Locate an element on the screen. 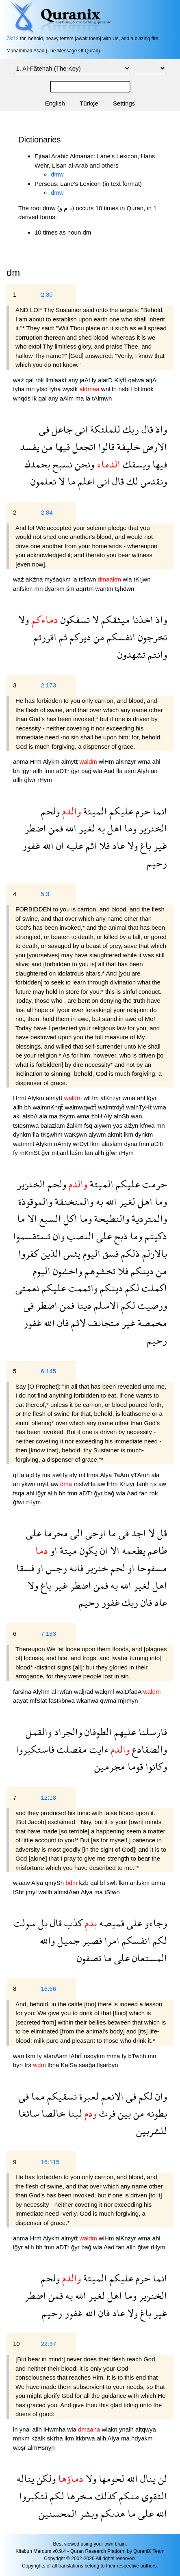  wma is located at coordinates (145, 761).